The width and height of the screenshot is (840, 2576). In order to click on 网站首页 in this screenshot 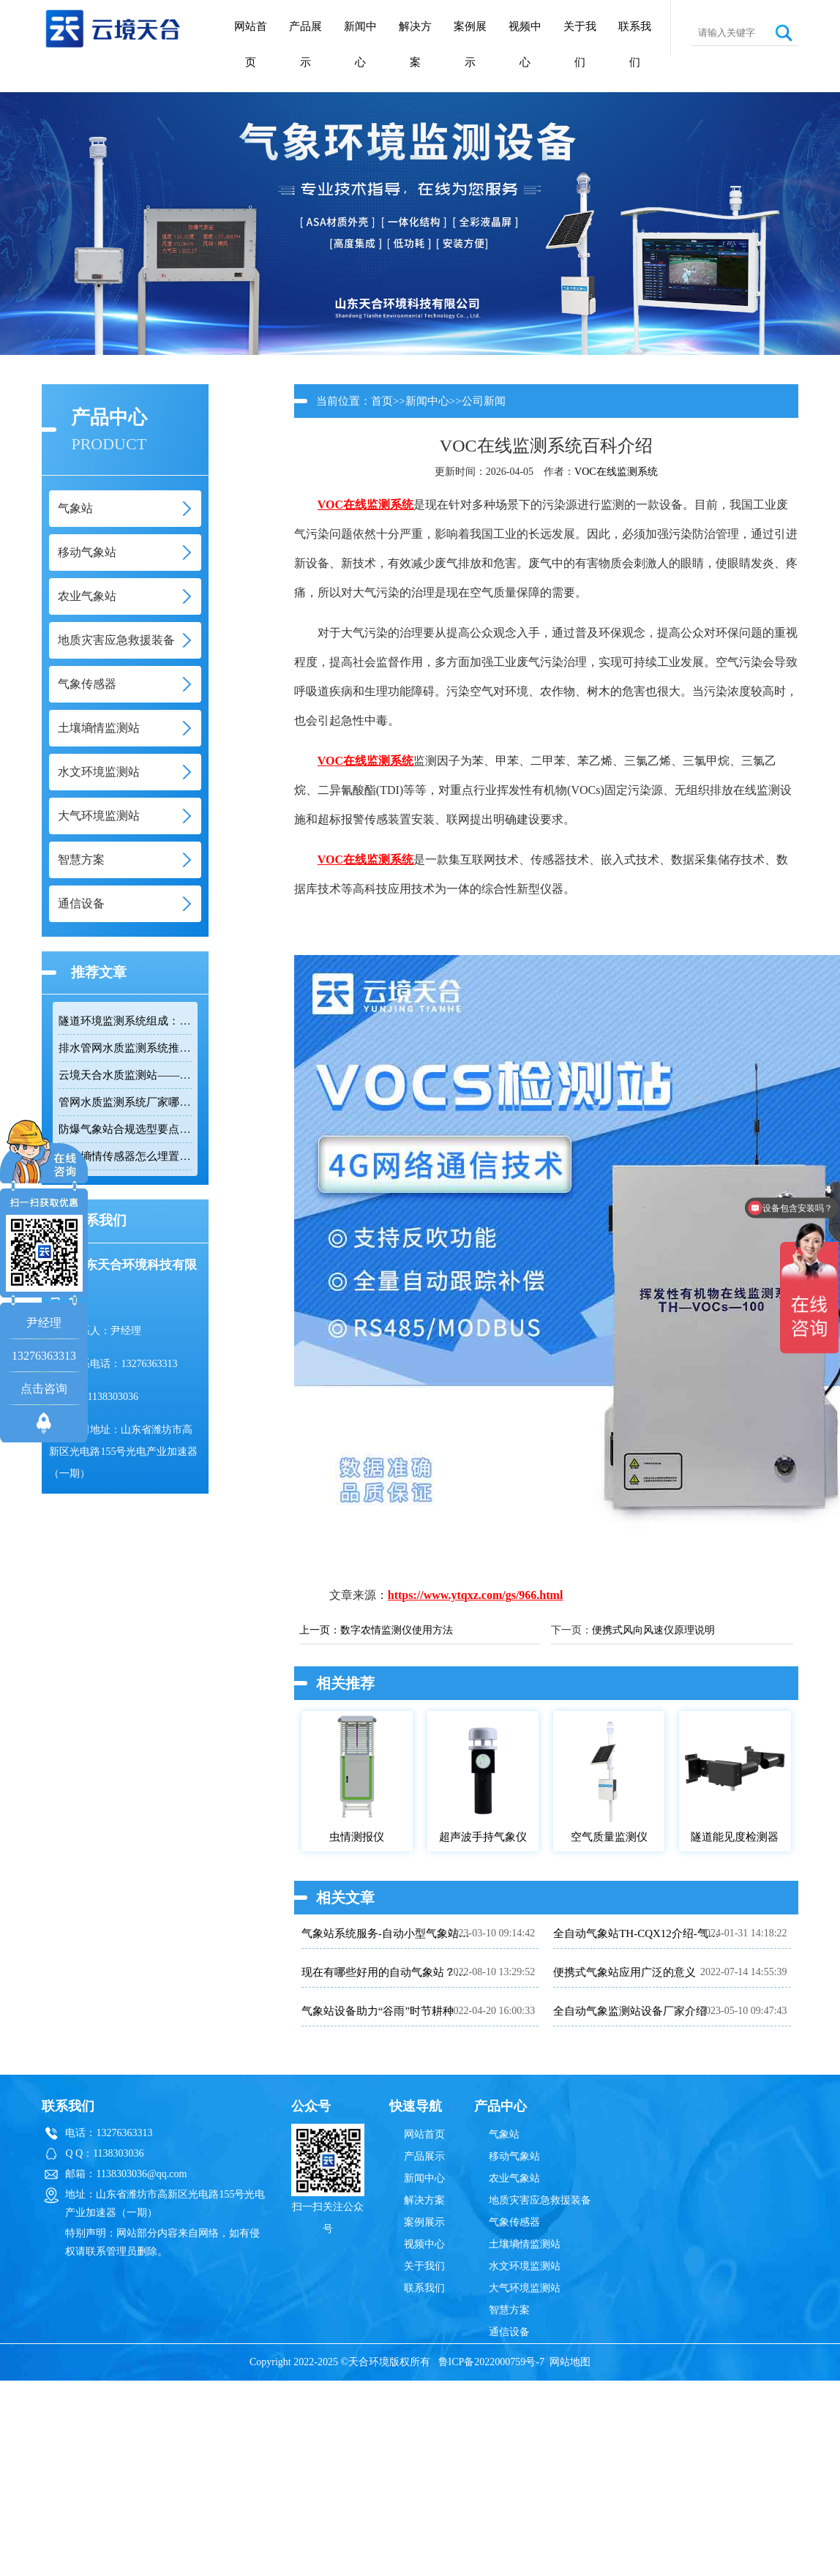, I will do `click(250, 44)`.